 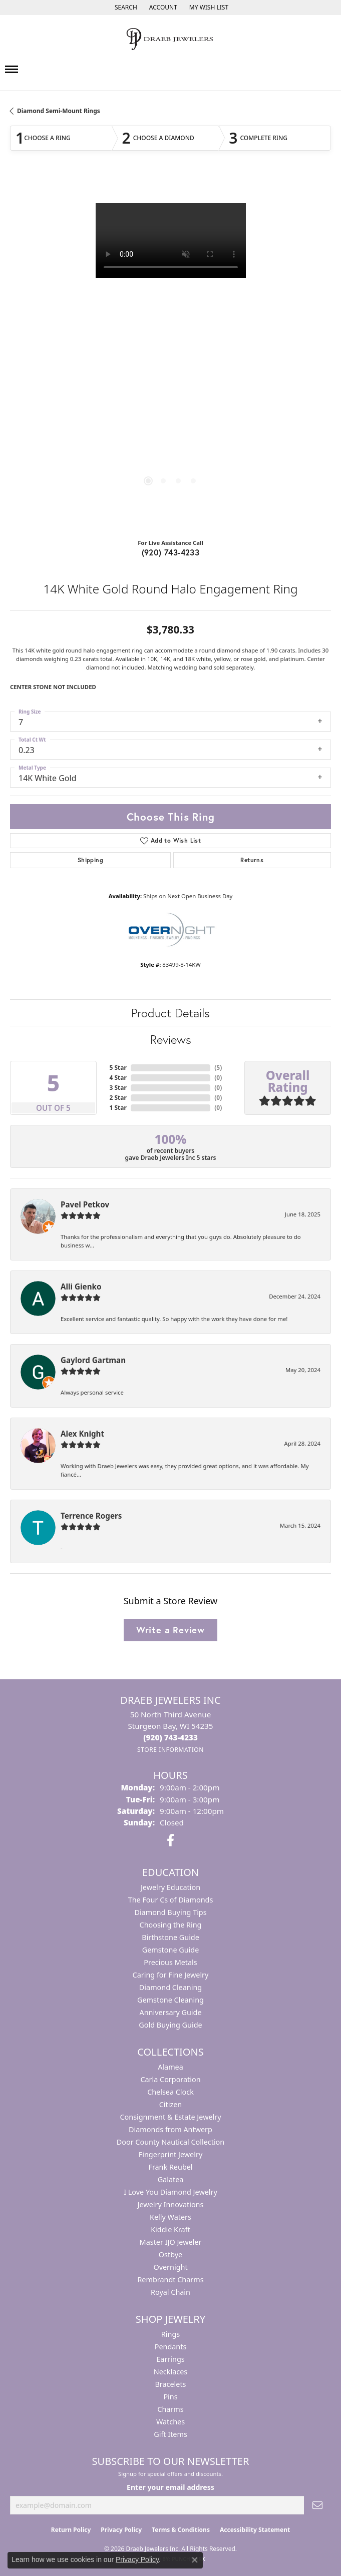 I want to click on [subscribe to newsletter], so click(x=317, y=2505).